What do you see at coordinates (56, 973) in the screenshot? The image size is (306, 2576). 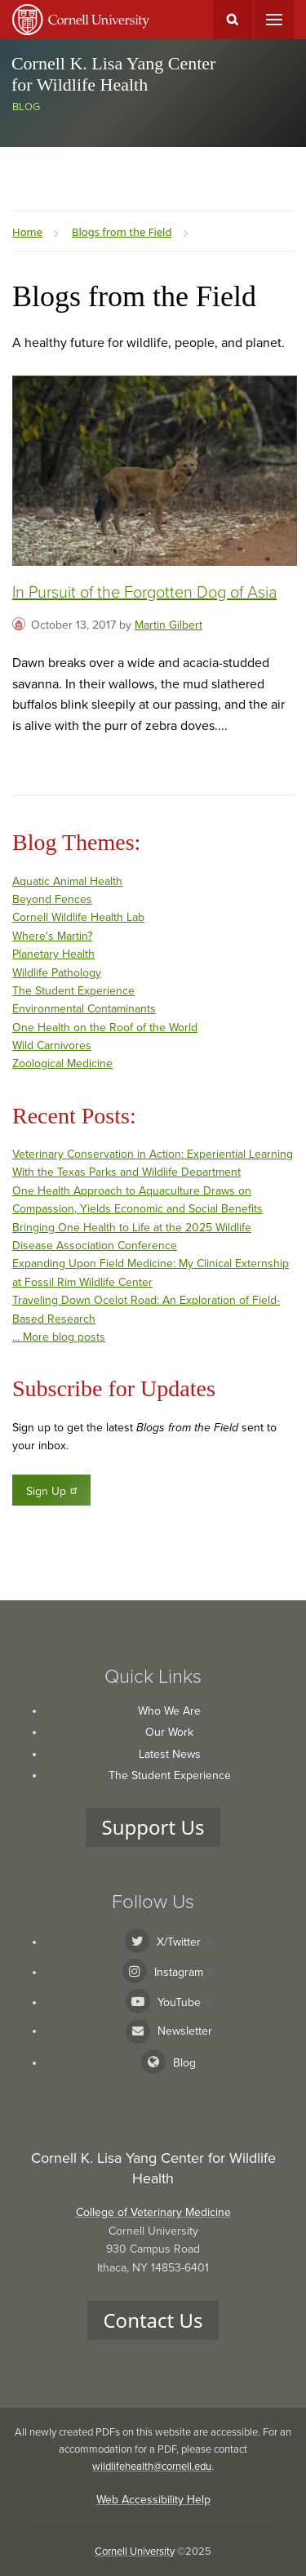 I see `Wildlife Pathology` at bounding box center [56, 973].